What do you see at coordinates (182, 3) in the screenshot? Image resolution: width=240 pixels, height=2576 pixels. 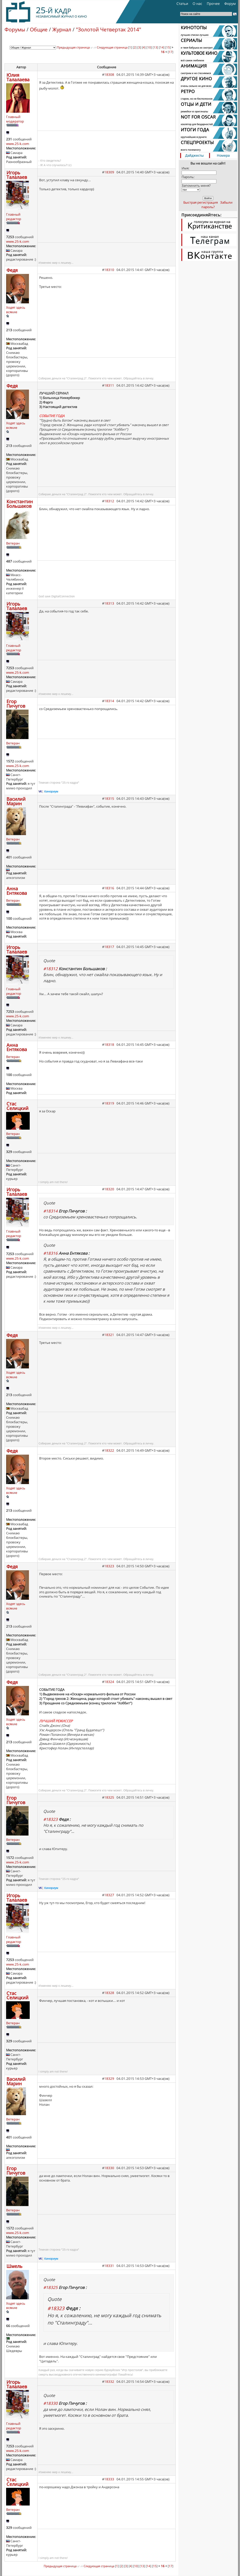 I see `Статьи` at bounding box center [182, 3].